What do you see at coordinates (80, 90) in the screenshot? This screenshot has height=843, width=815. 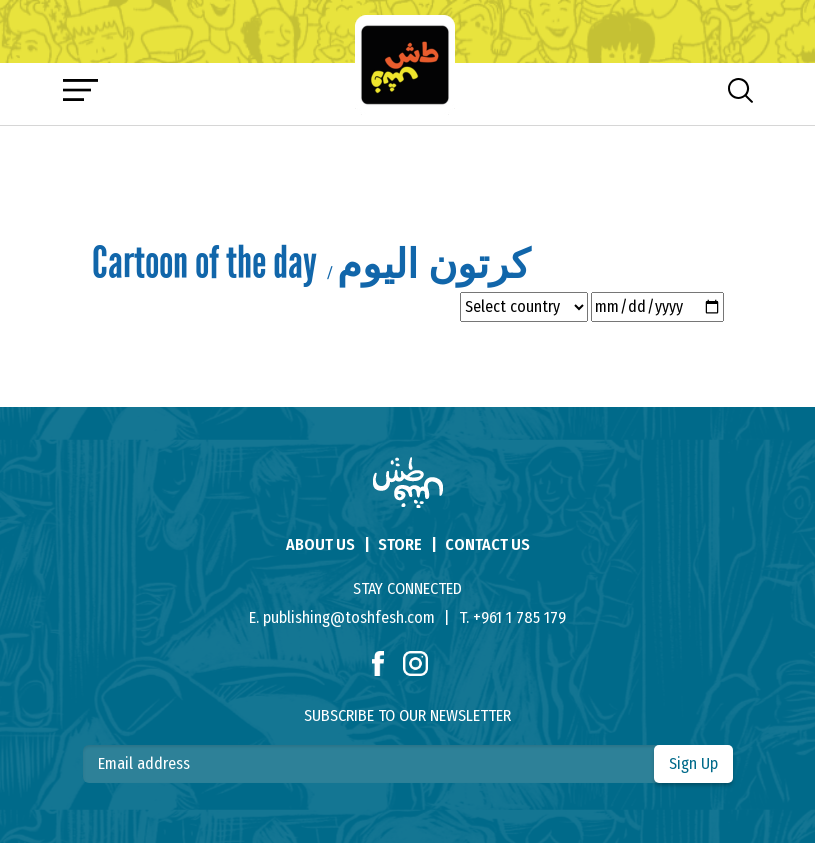 I see `[Toggle navigation]` at bounding box center [80, 90].